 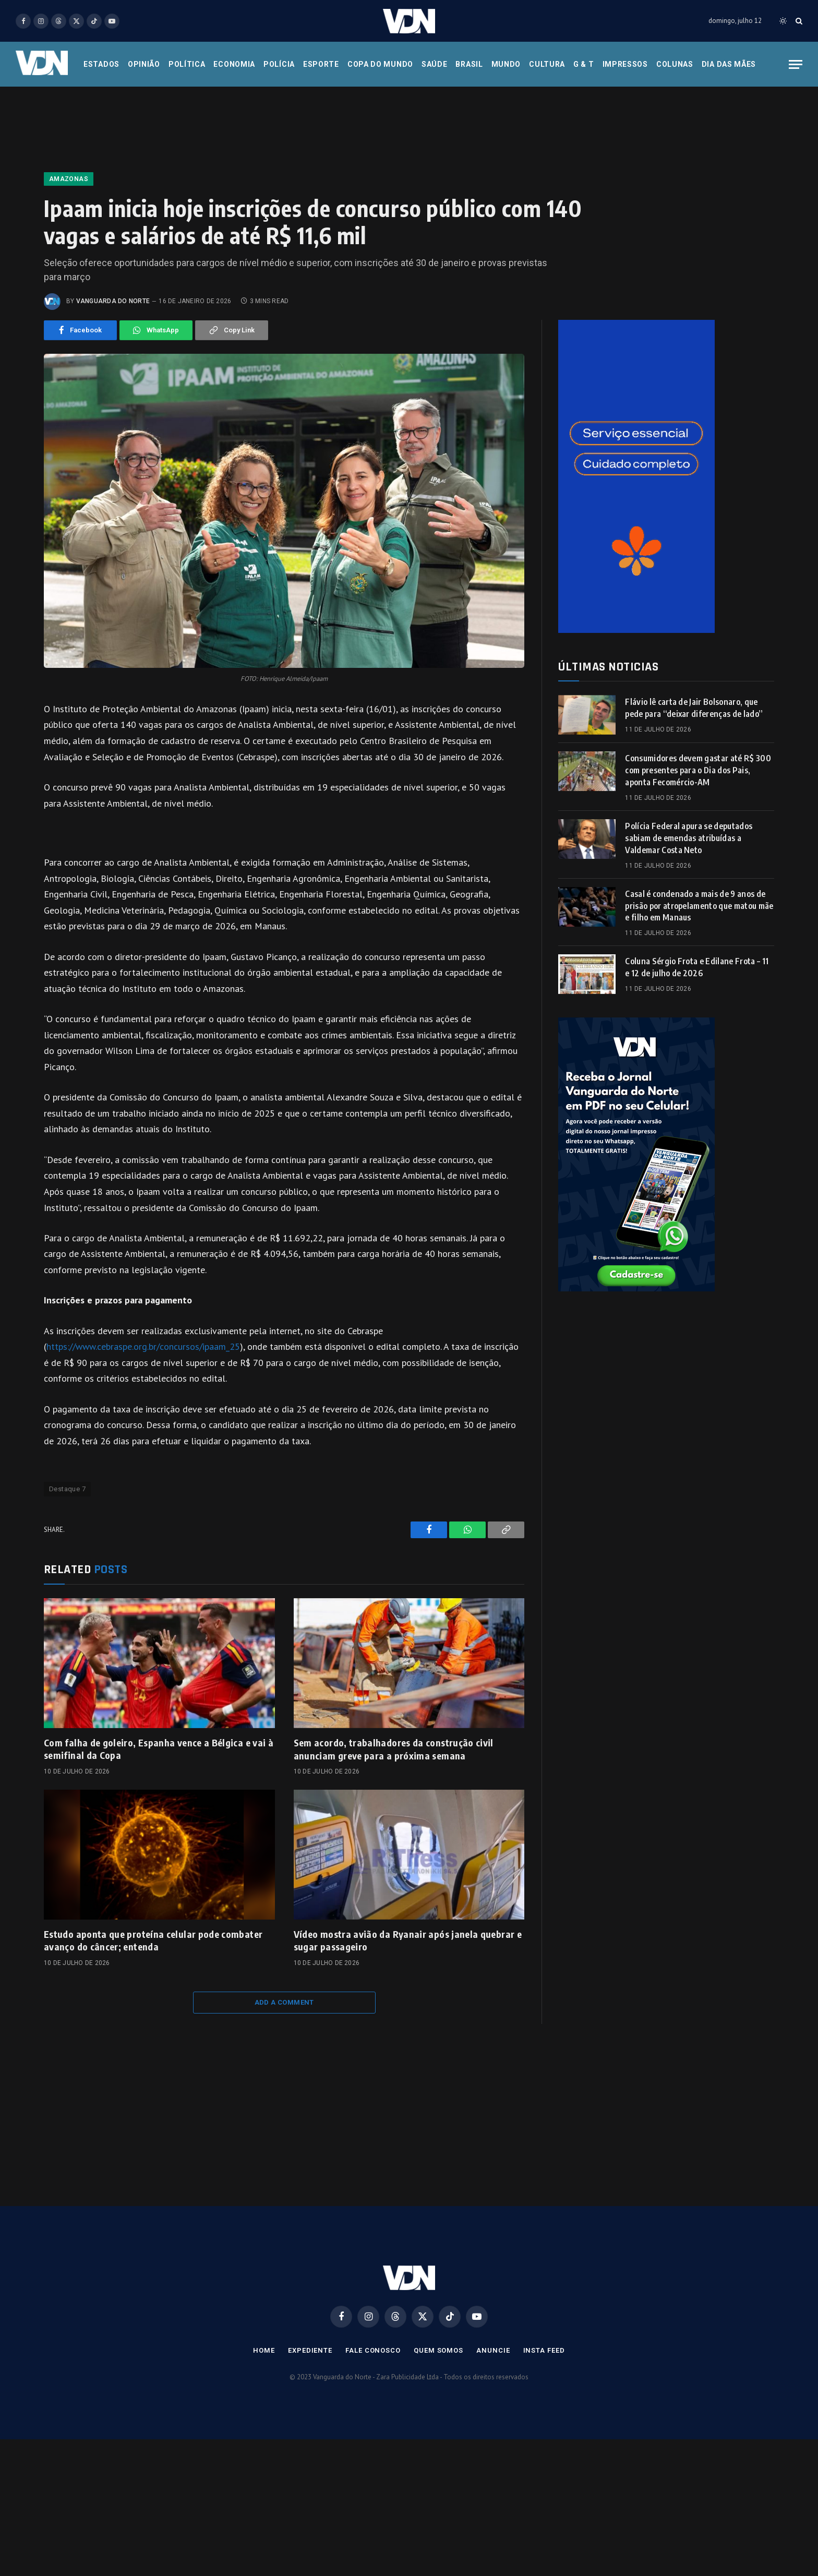 What do you see at coordinates (438, 2350) in the screenshot?
I see `Quem Somos` at bounding box center [438, 2350].